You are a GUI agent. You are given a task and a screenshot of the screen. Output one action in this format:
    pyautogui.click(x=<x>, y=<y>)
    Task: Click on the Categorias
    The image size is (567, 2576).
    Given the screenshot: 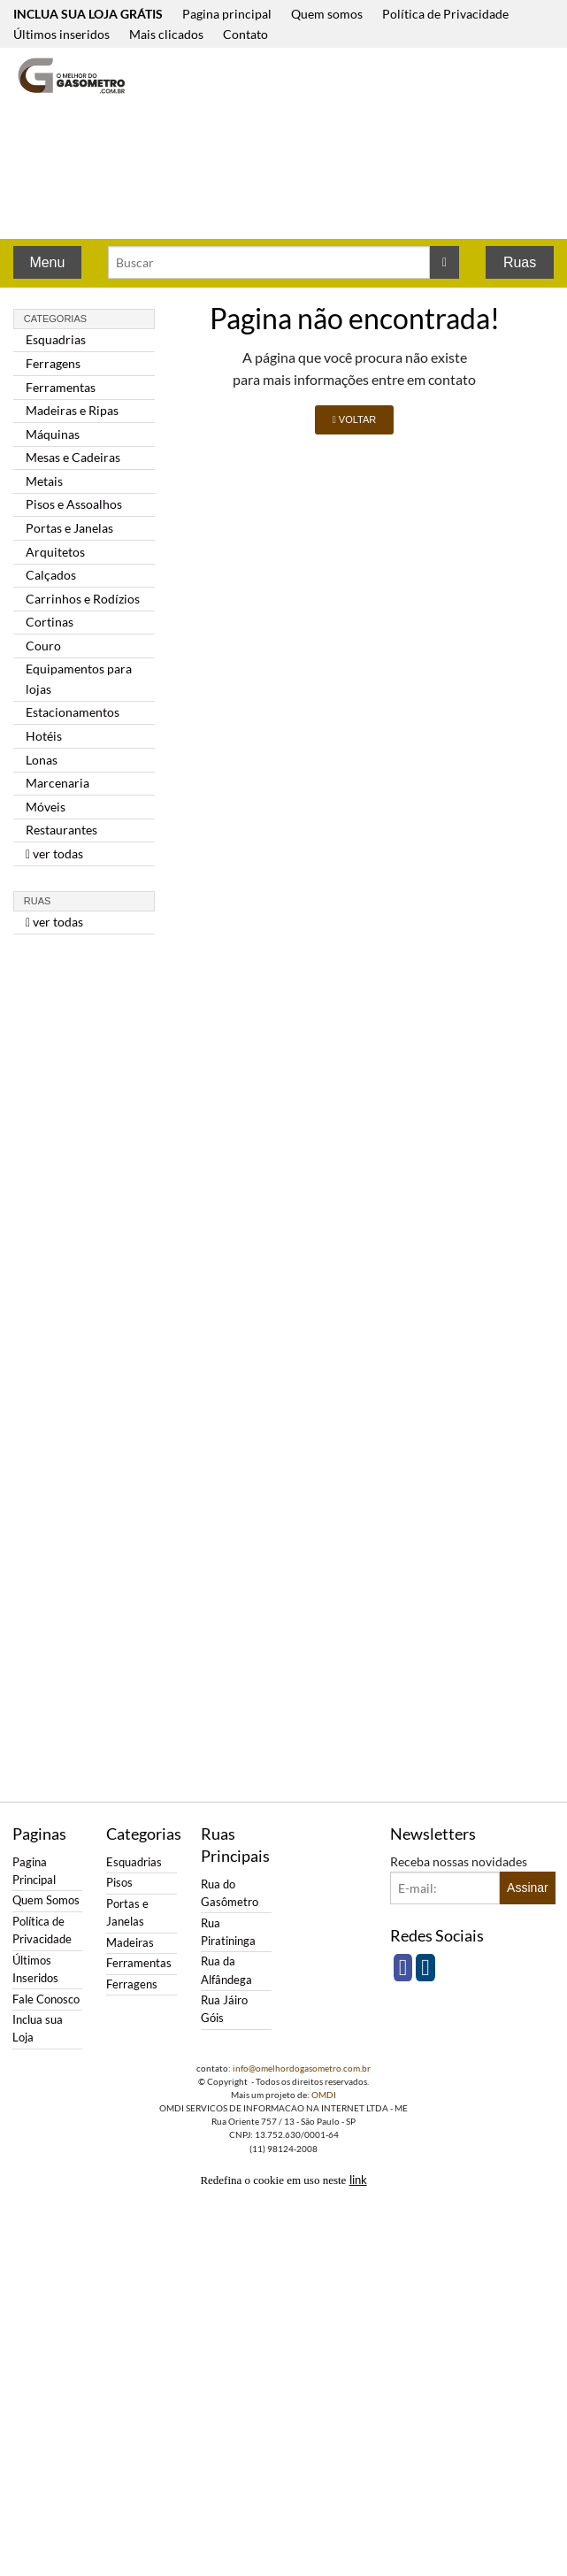 What is the action you would take?
    pyautogui.click(x=55, y=318)
    